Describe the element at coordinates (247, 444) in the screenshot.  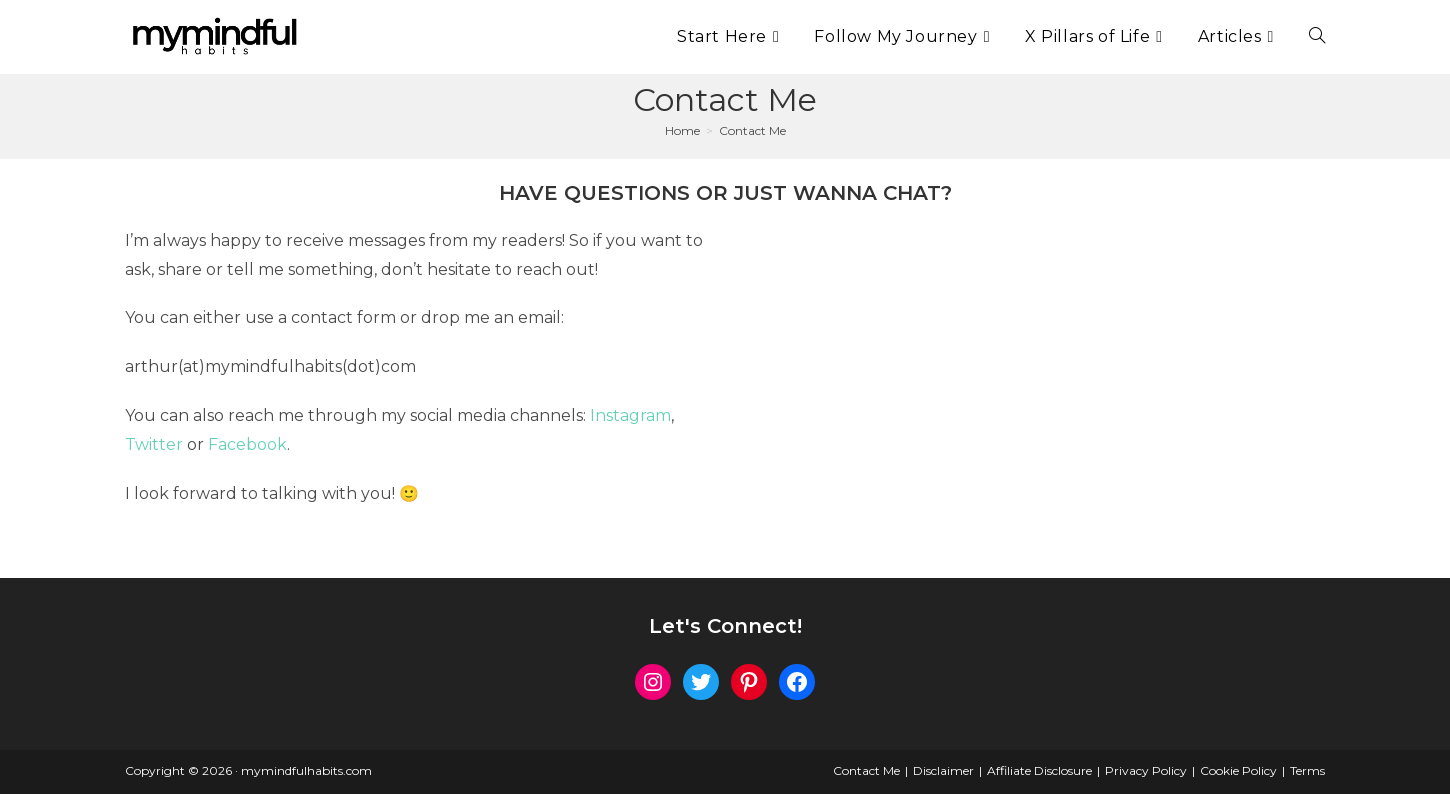
I see `Facebook` at that location.